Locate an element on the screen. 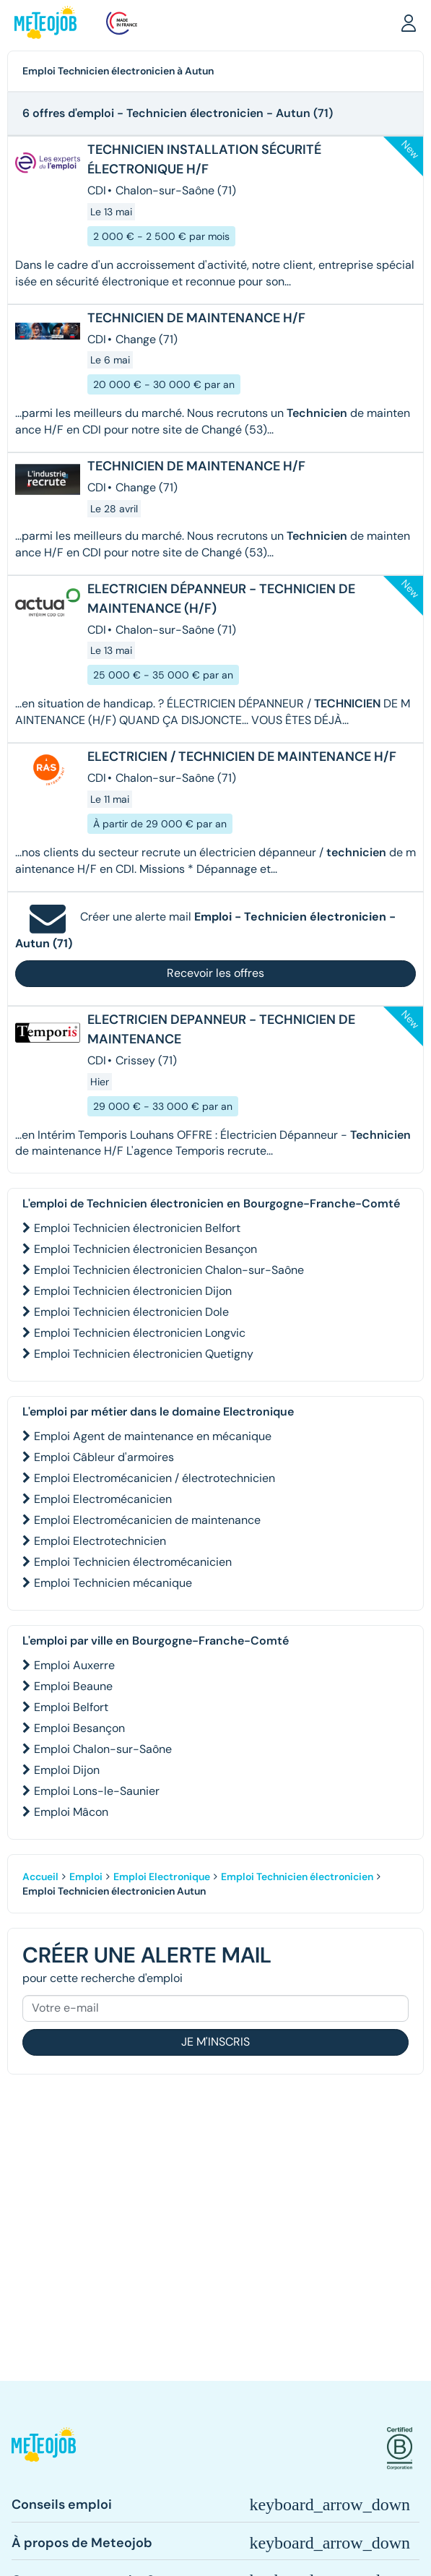 The image size is (431, 2576). Emploi Technicien électronicien is located at coordinates (297, 1876).